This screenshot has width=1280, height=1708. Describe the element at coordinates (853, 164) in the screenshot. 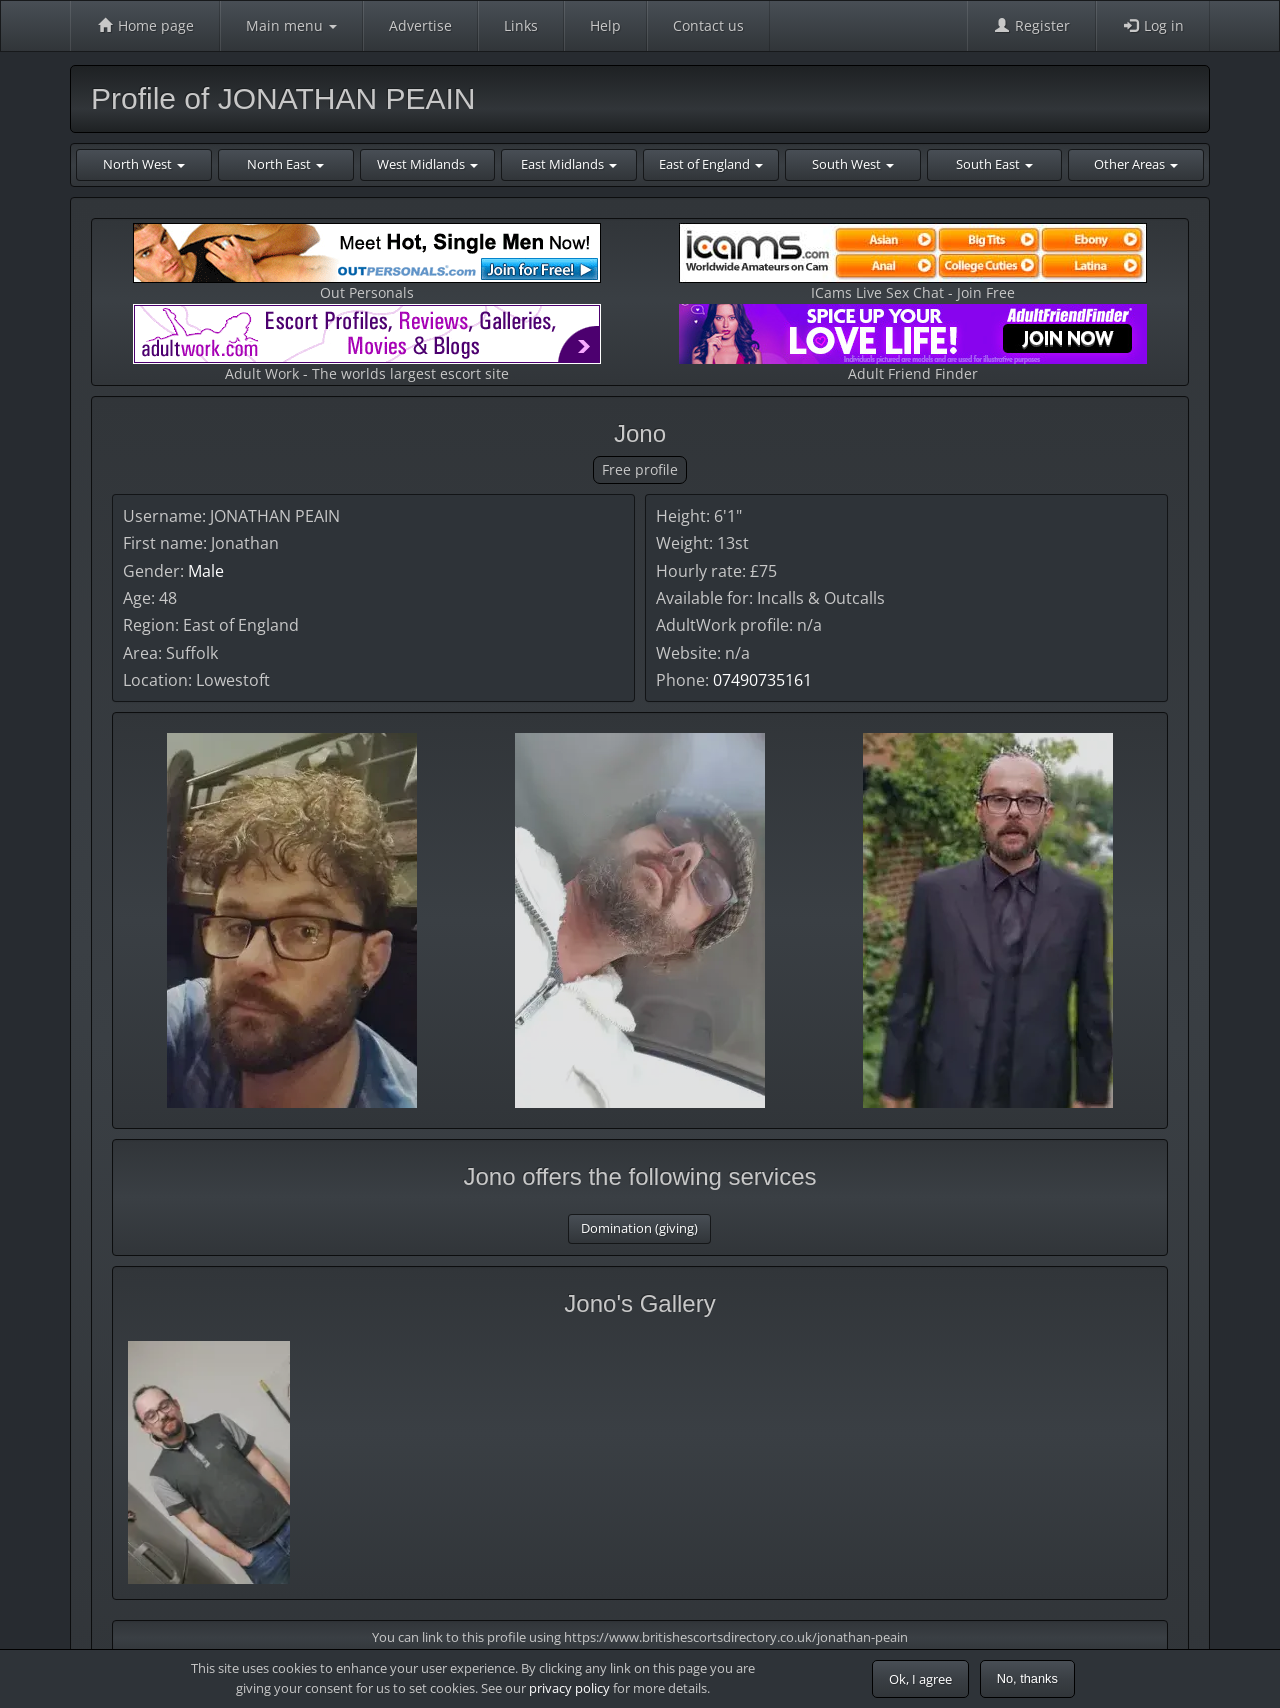

I see `South West [button]` at that location.